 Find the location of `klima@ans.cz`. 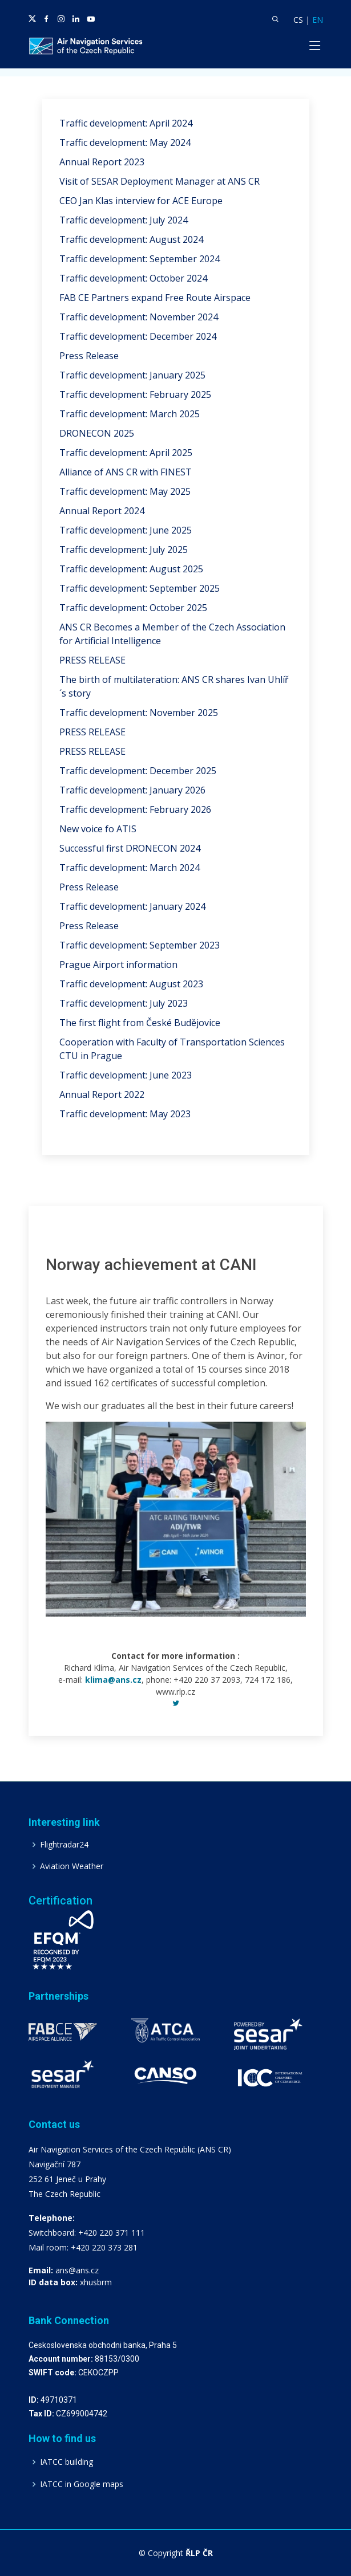

klima@ans.cz is located at coordinates (113, 1679).